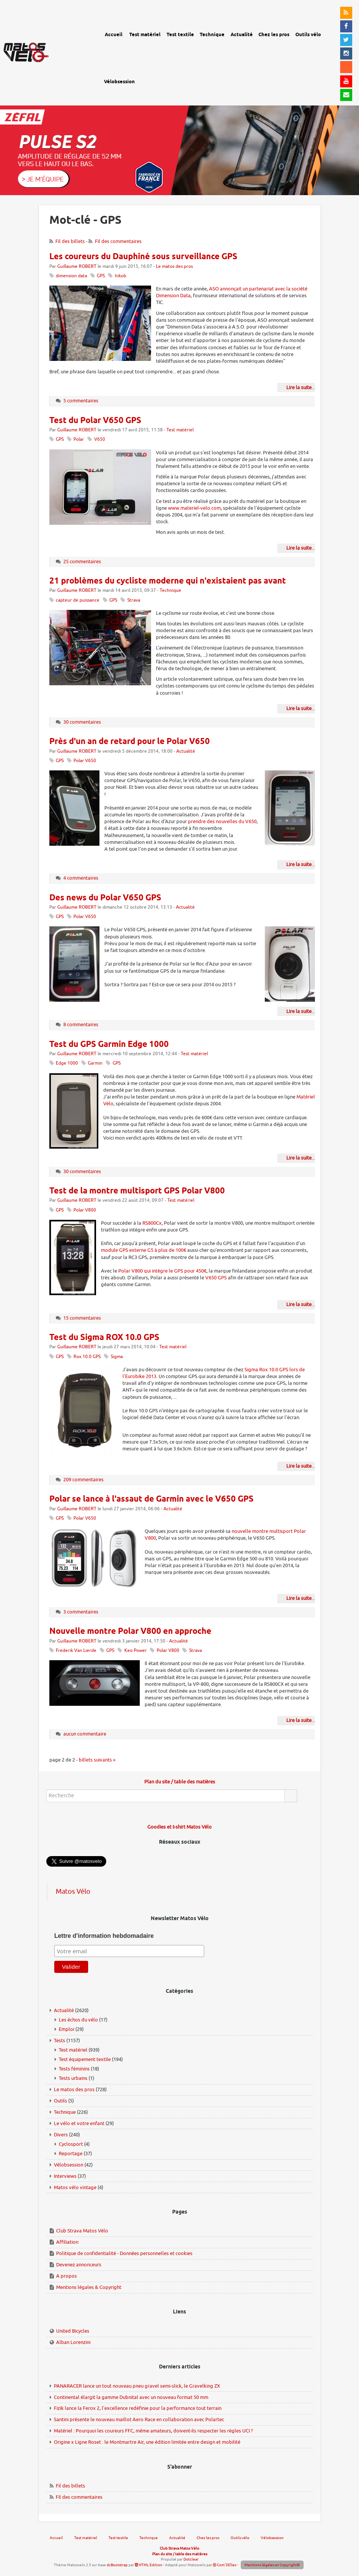 The image size is (359, 2576). What do you see at coordinates (66, 2029) in the screenshot?
I see `Emploi` at bounding box center [66, 2029].